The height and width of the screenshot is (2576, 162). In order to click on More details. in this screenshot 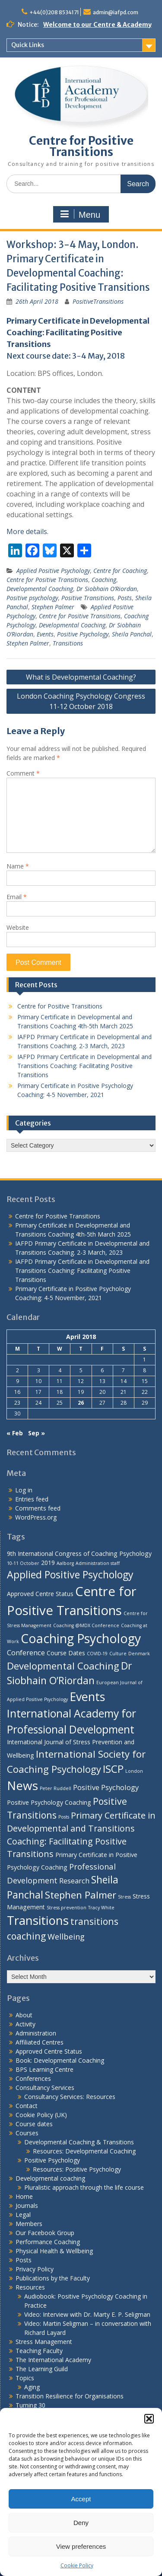, I will do `click(27, 531)`.